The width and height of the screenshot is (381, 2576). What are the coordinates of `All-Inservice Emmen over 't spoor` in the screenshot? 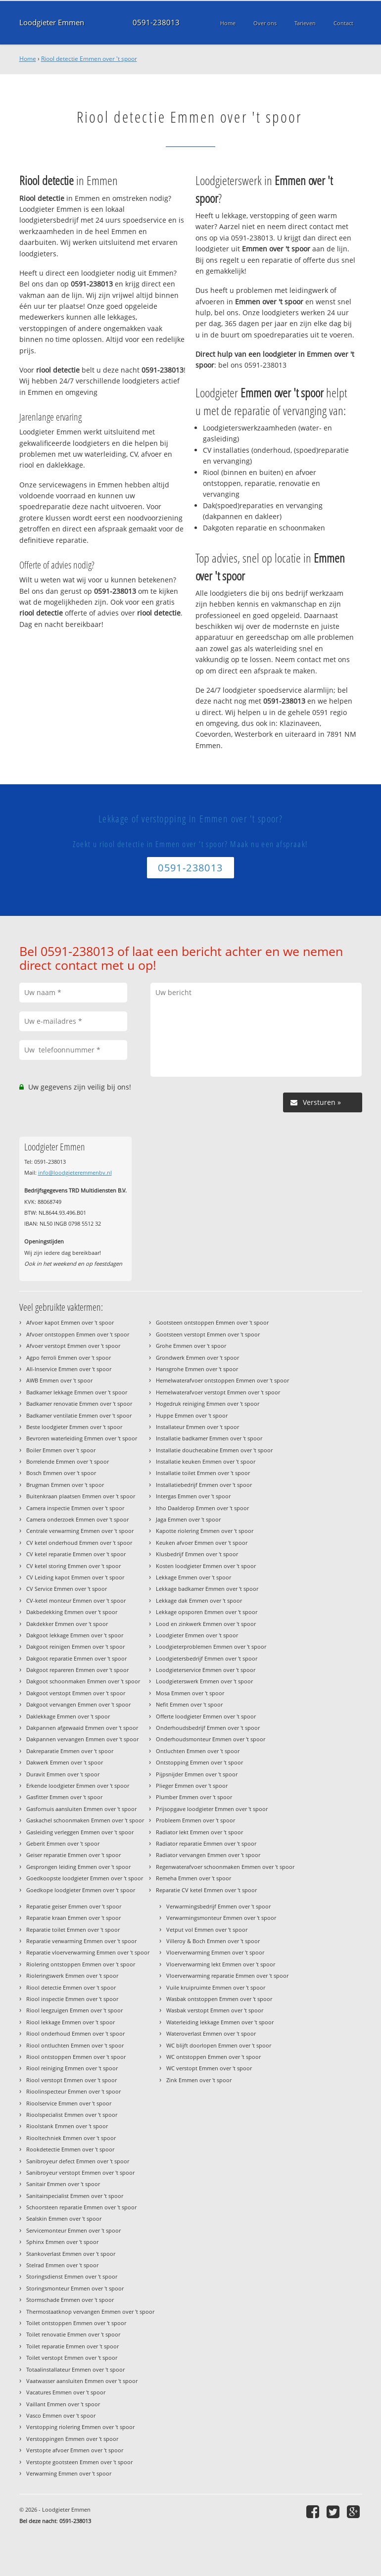 It's located at (68, 1369).